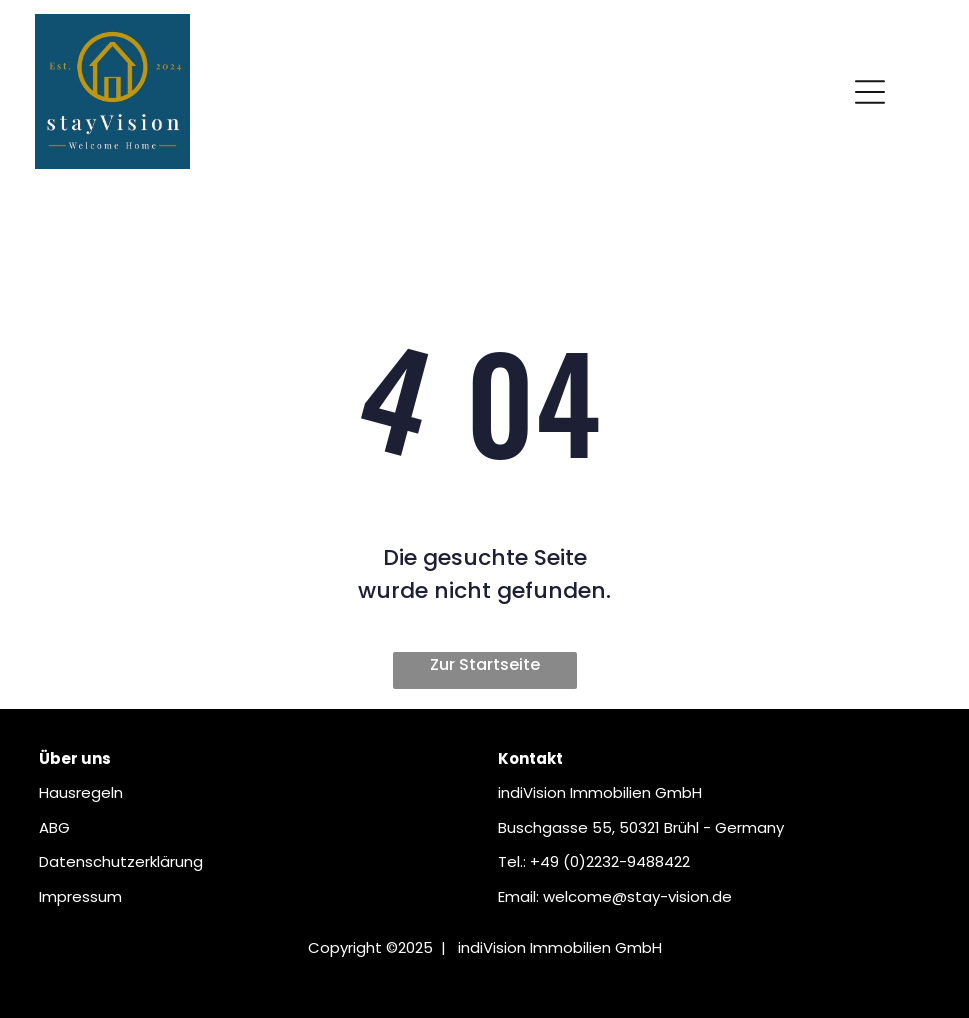 The image size is (969, 1018). Describe the element at coordinates (485, 664) in the screenshot. I see `Zur Startseite` at that location.